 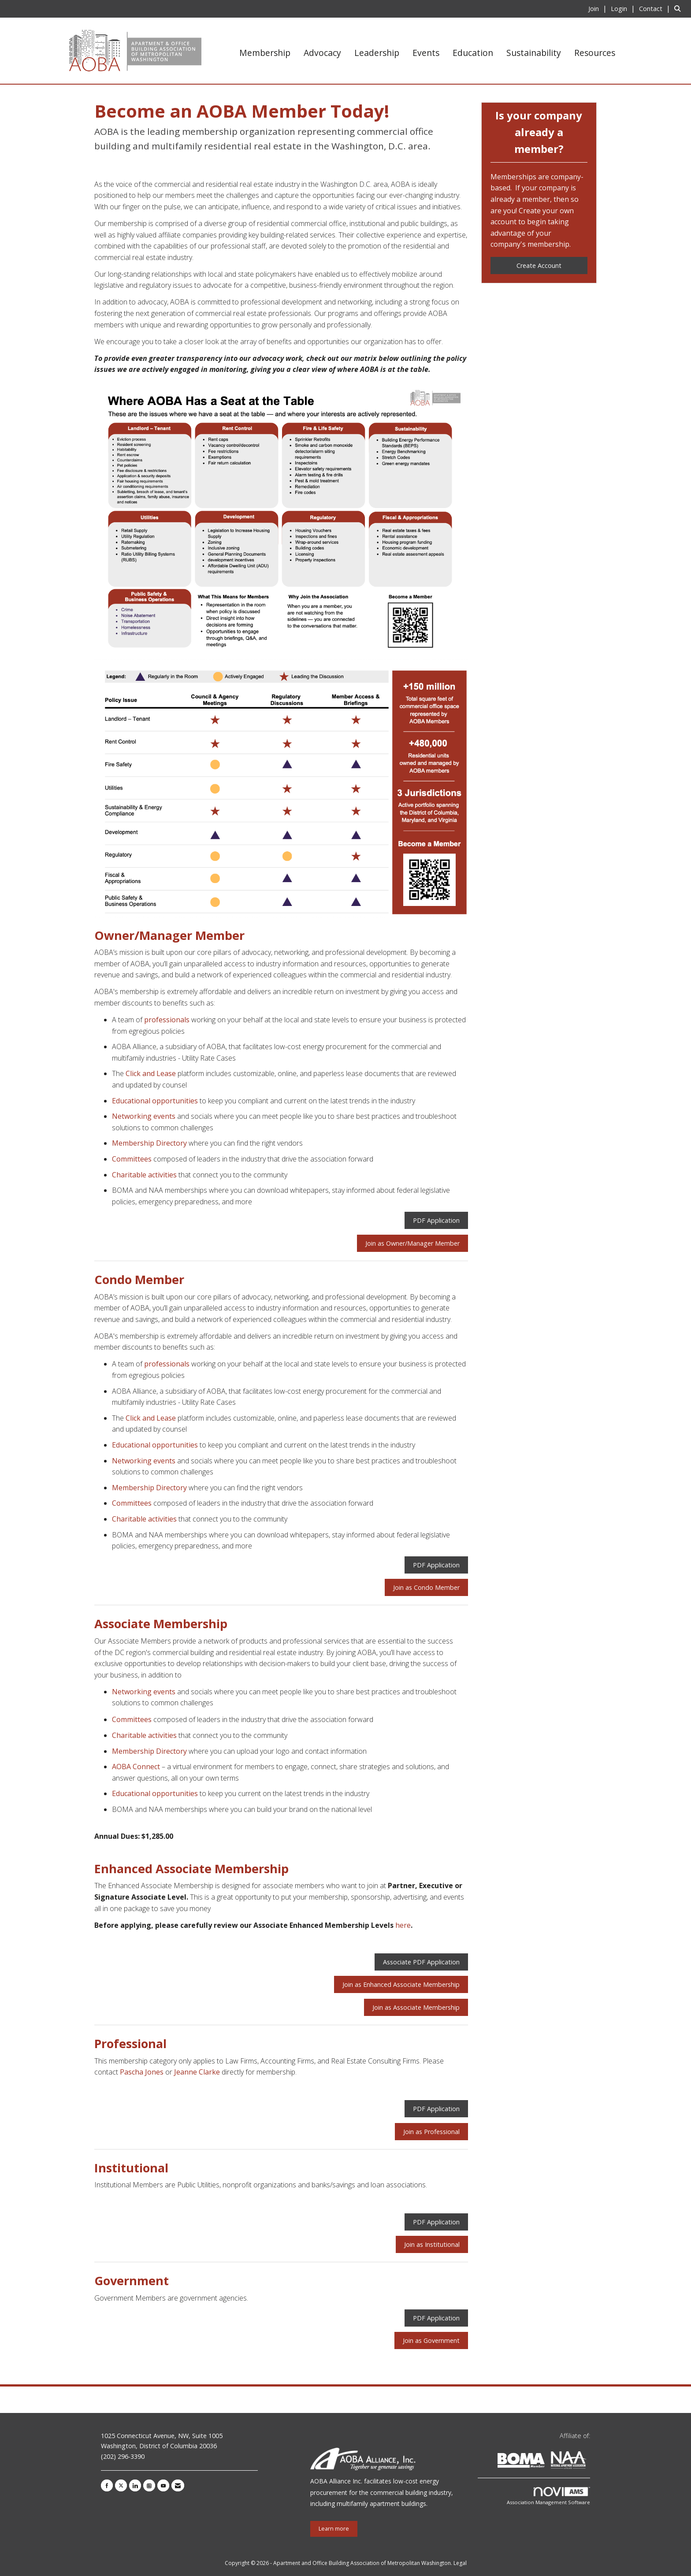 What do you see at coordinates (322, 53) in the screenshot?
I see `Advocacy` at bounding box center [322, 53].